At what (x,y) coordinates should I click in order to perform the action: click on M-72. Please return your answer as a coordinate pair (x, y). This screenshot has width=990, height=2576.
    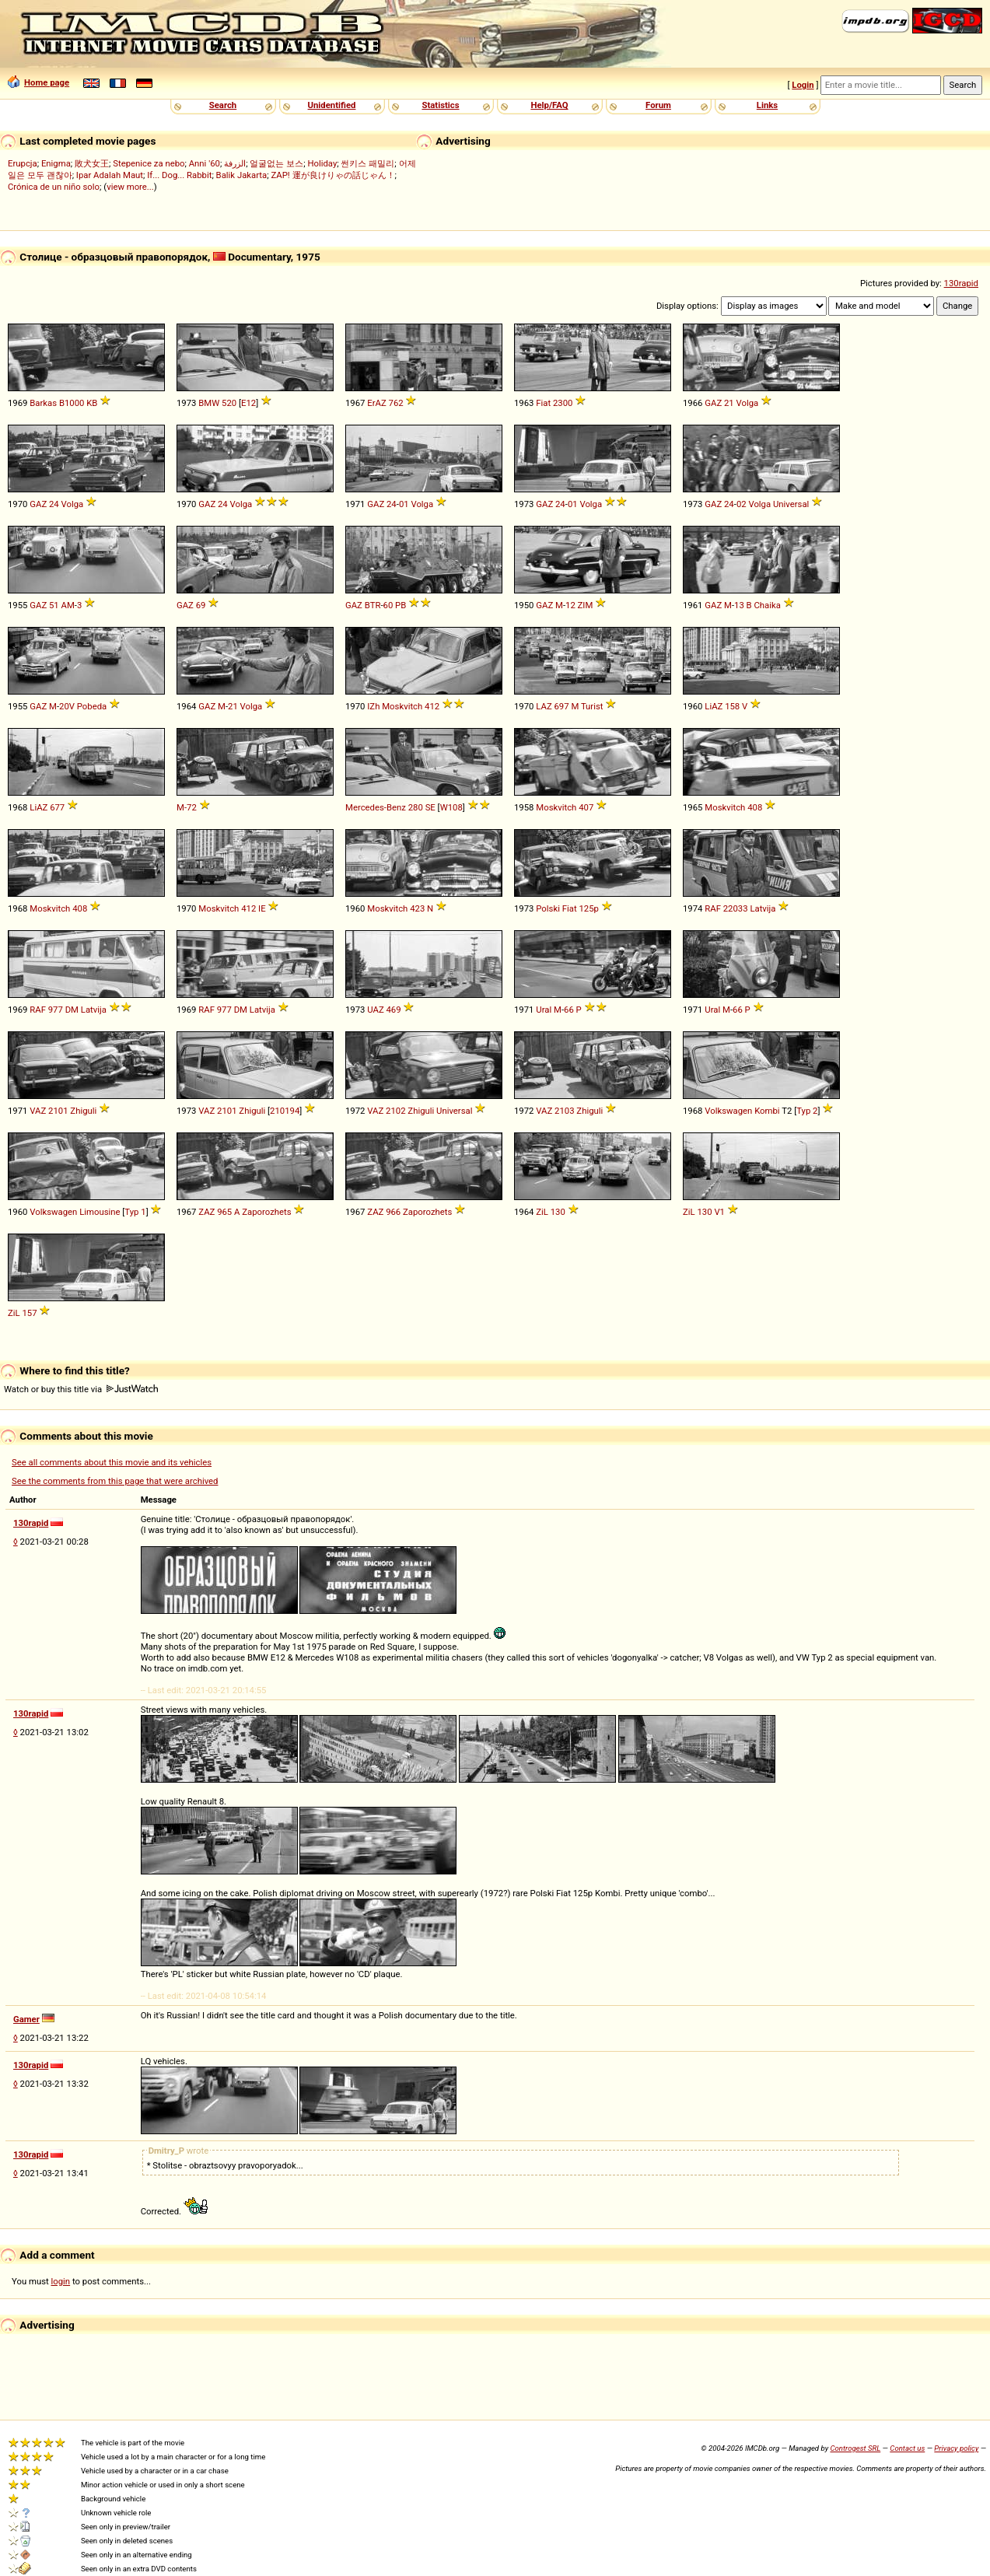
    Looking at the image, I should click on (187, 807).